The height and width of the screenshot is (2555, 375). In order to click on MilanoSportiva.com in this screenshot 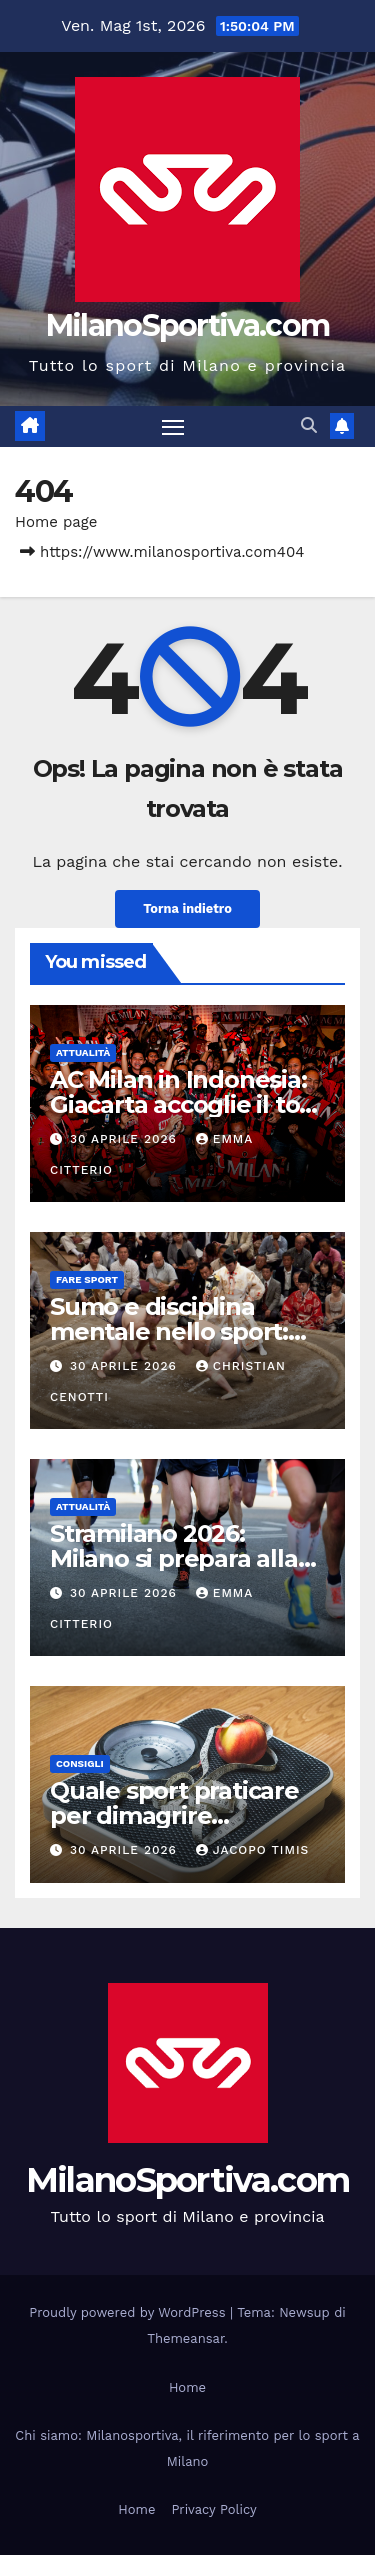, I will do `click(187, 325)`.